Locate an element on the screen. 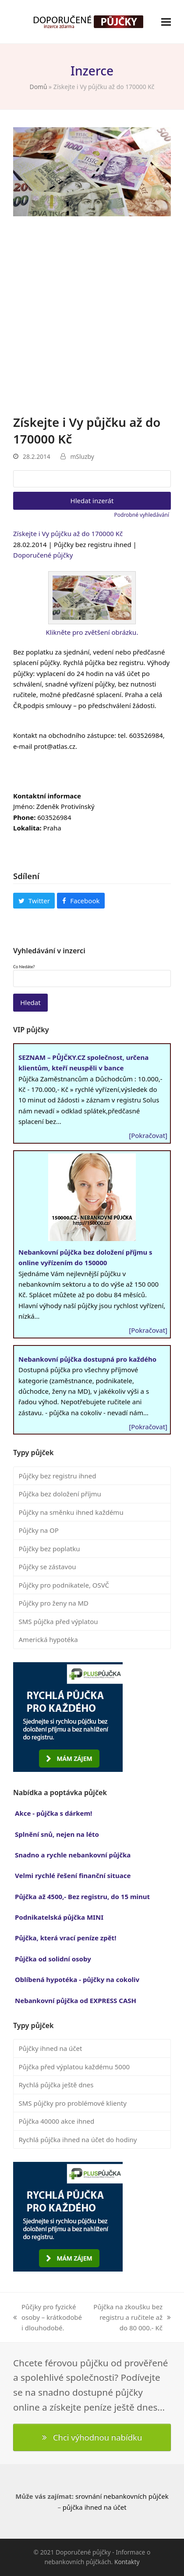 This screenshot has height=2576, width=184. Půčjky pro fyzické osoby – krátkodobé i dlouhodobé. is located at coordinates (47, 2317).